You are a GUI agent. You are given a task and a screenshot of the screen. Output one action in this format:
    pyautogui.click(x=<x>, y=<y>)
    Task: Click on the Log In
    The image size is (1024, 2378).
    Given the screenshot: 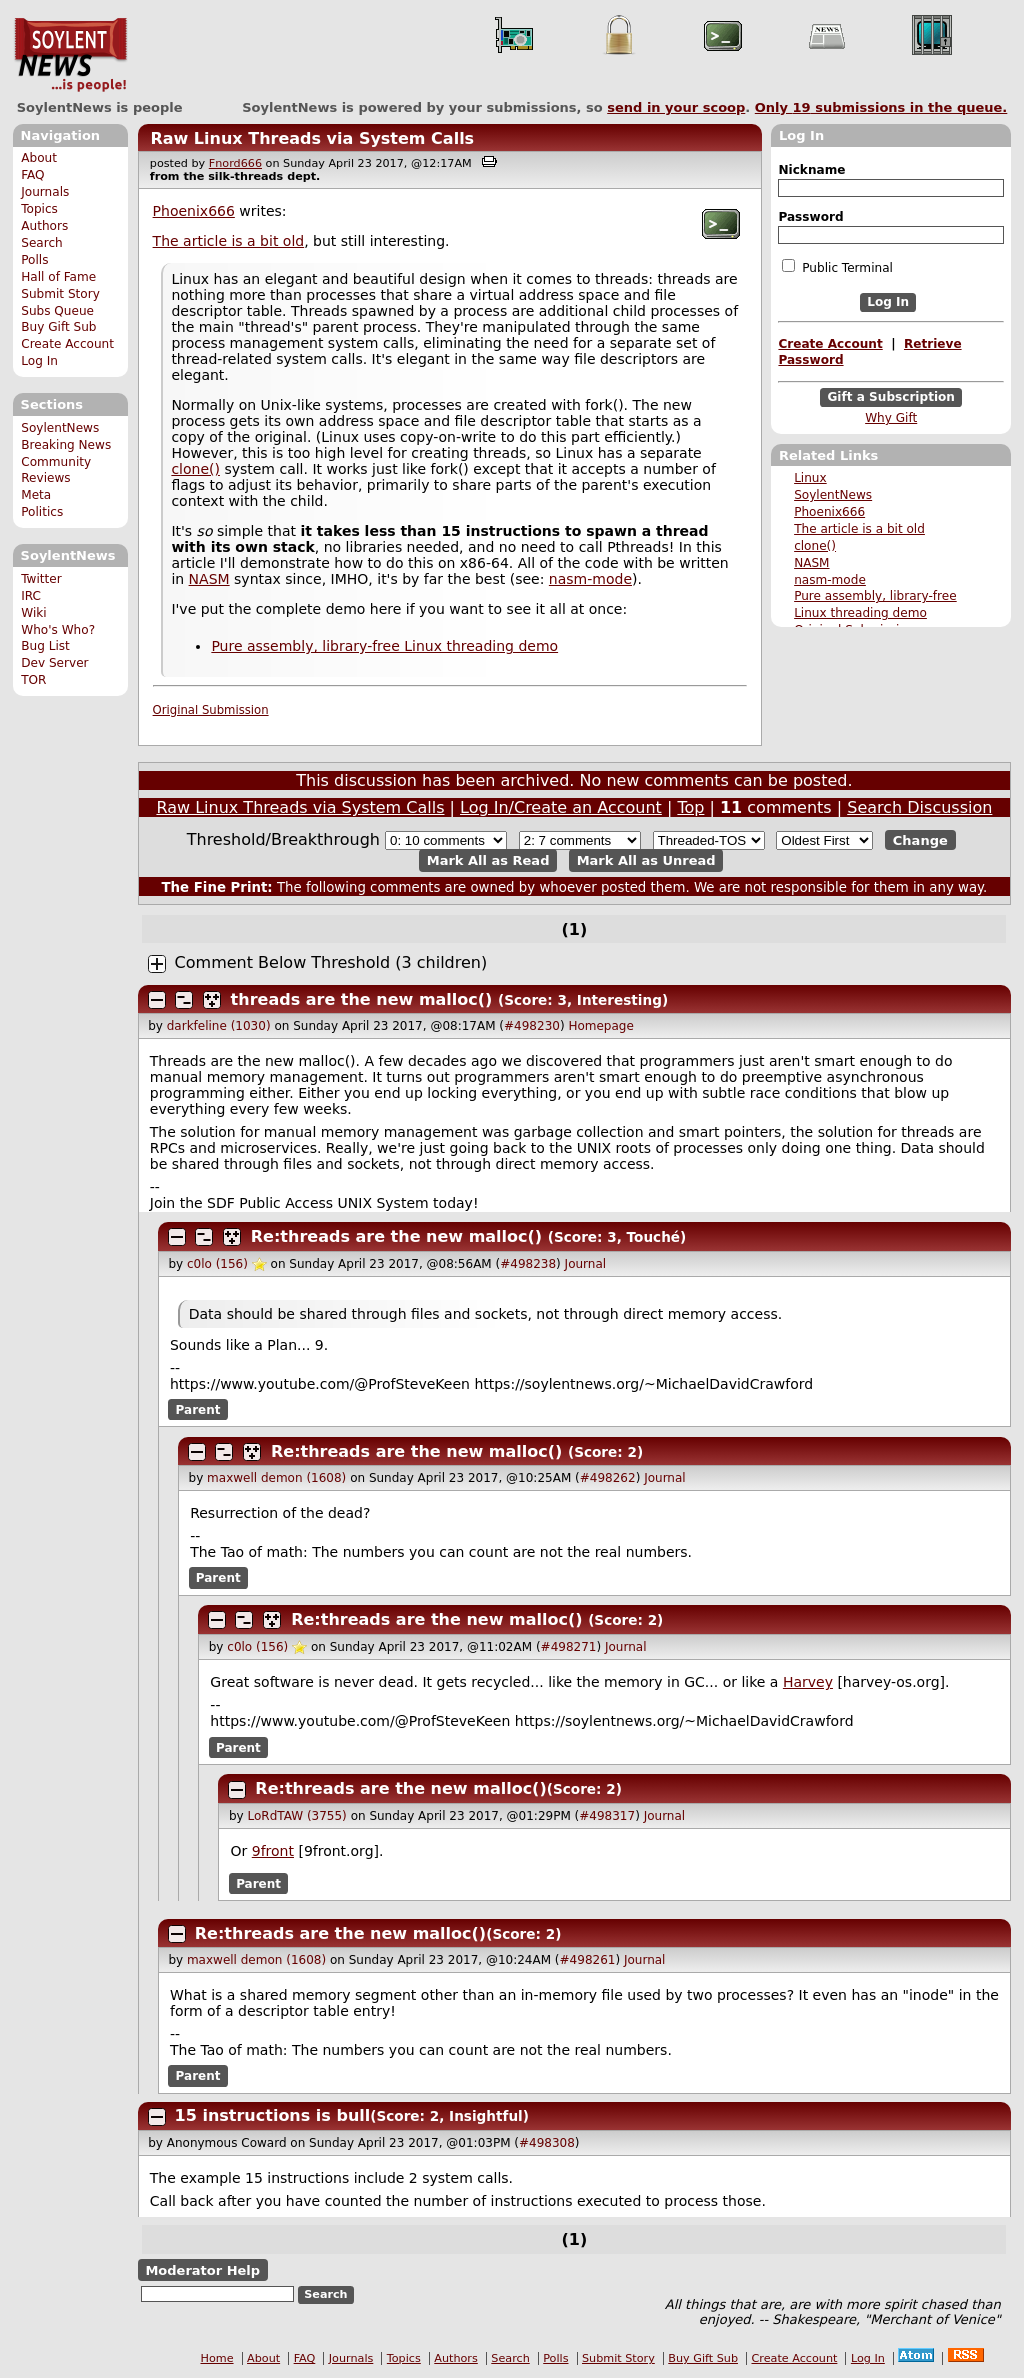 What is the action you would take?
    pyautogui.click(x=39, y=361)
    